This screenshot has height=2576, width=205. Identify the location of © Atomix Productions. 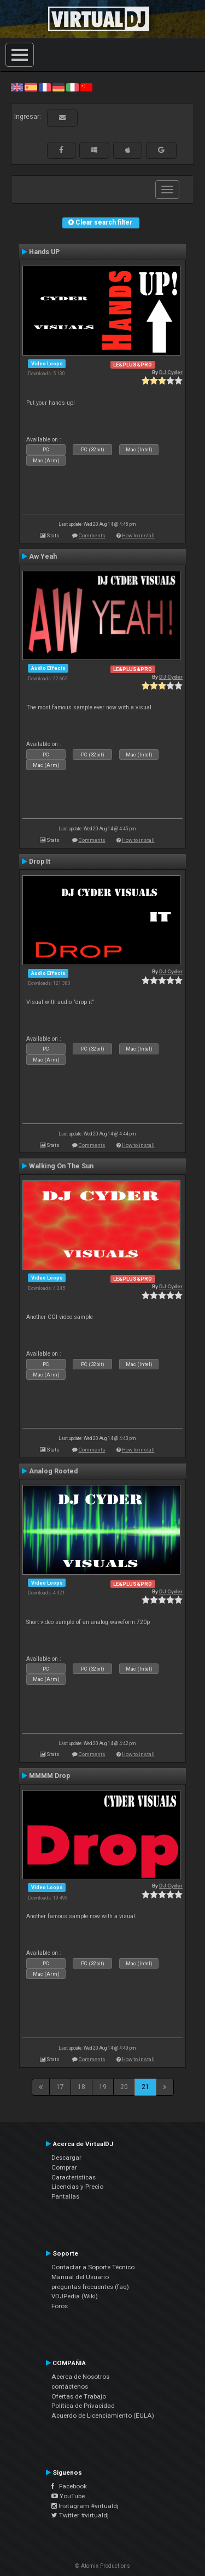
(102, 2565).